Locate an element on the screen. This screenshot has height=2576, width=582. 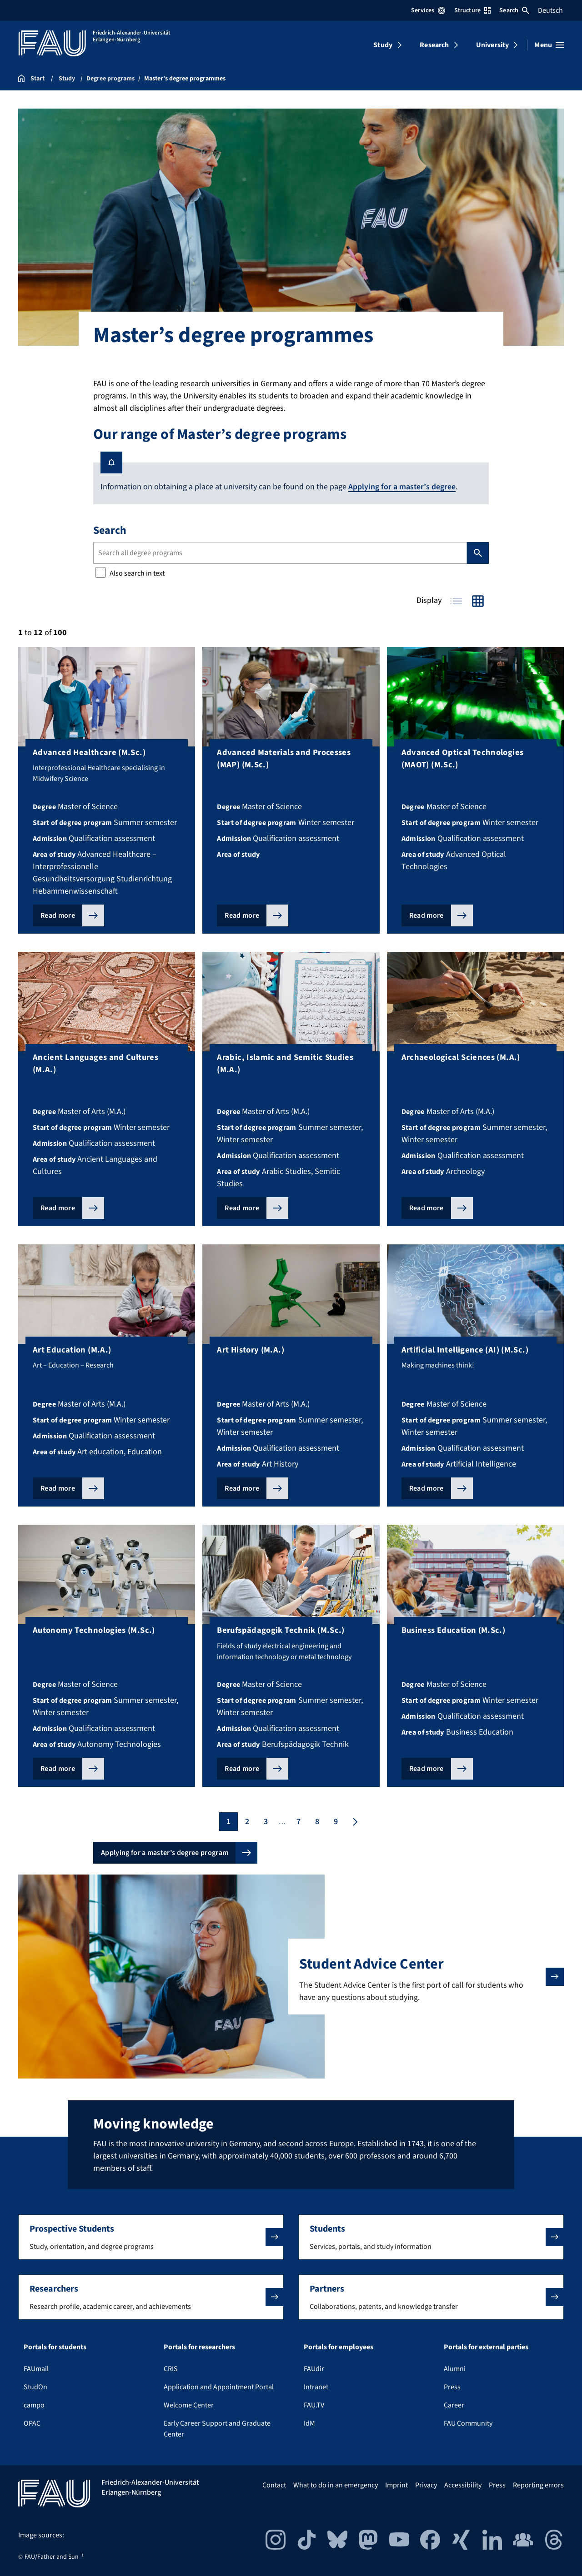
Research is located at coordinates (434, 45).